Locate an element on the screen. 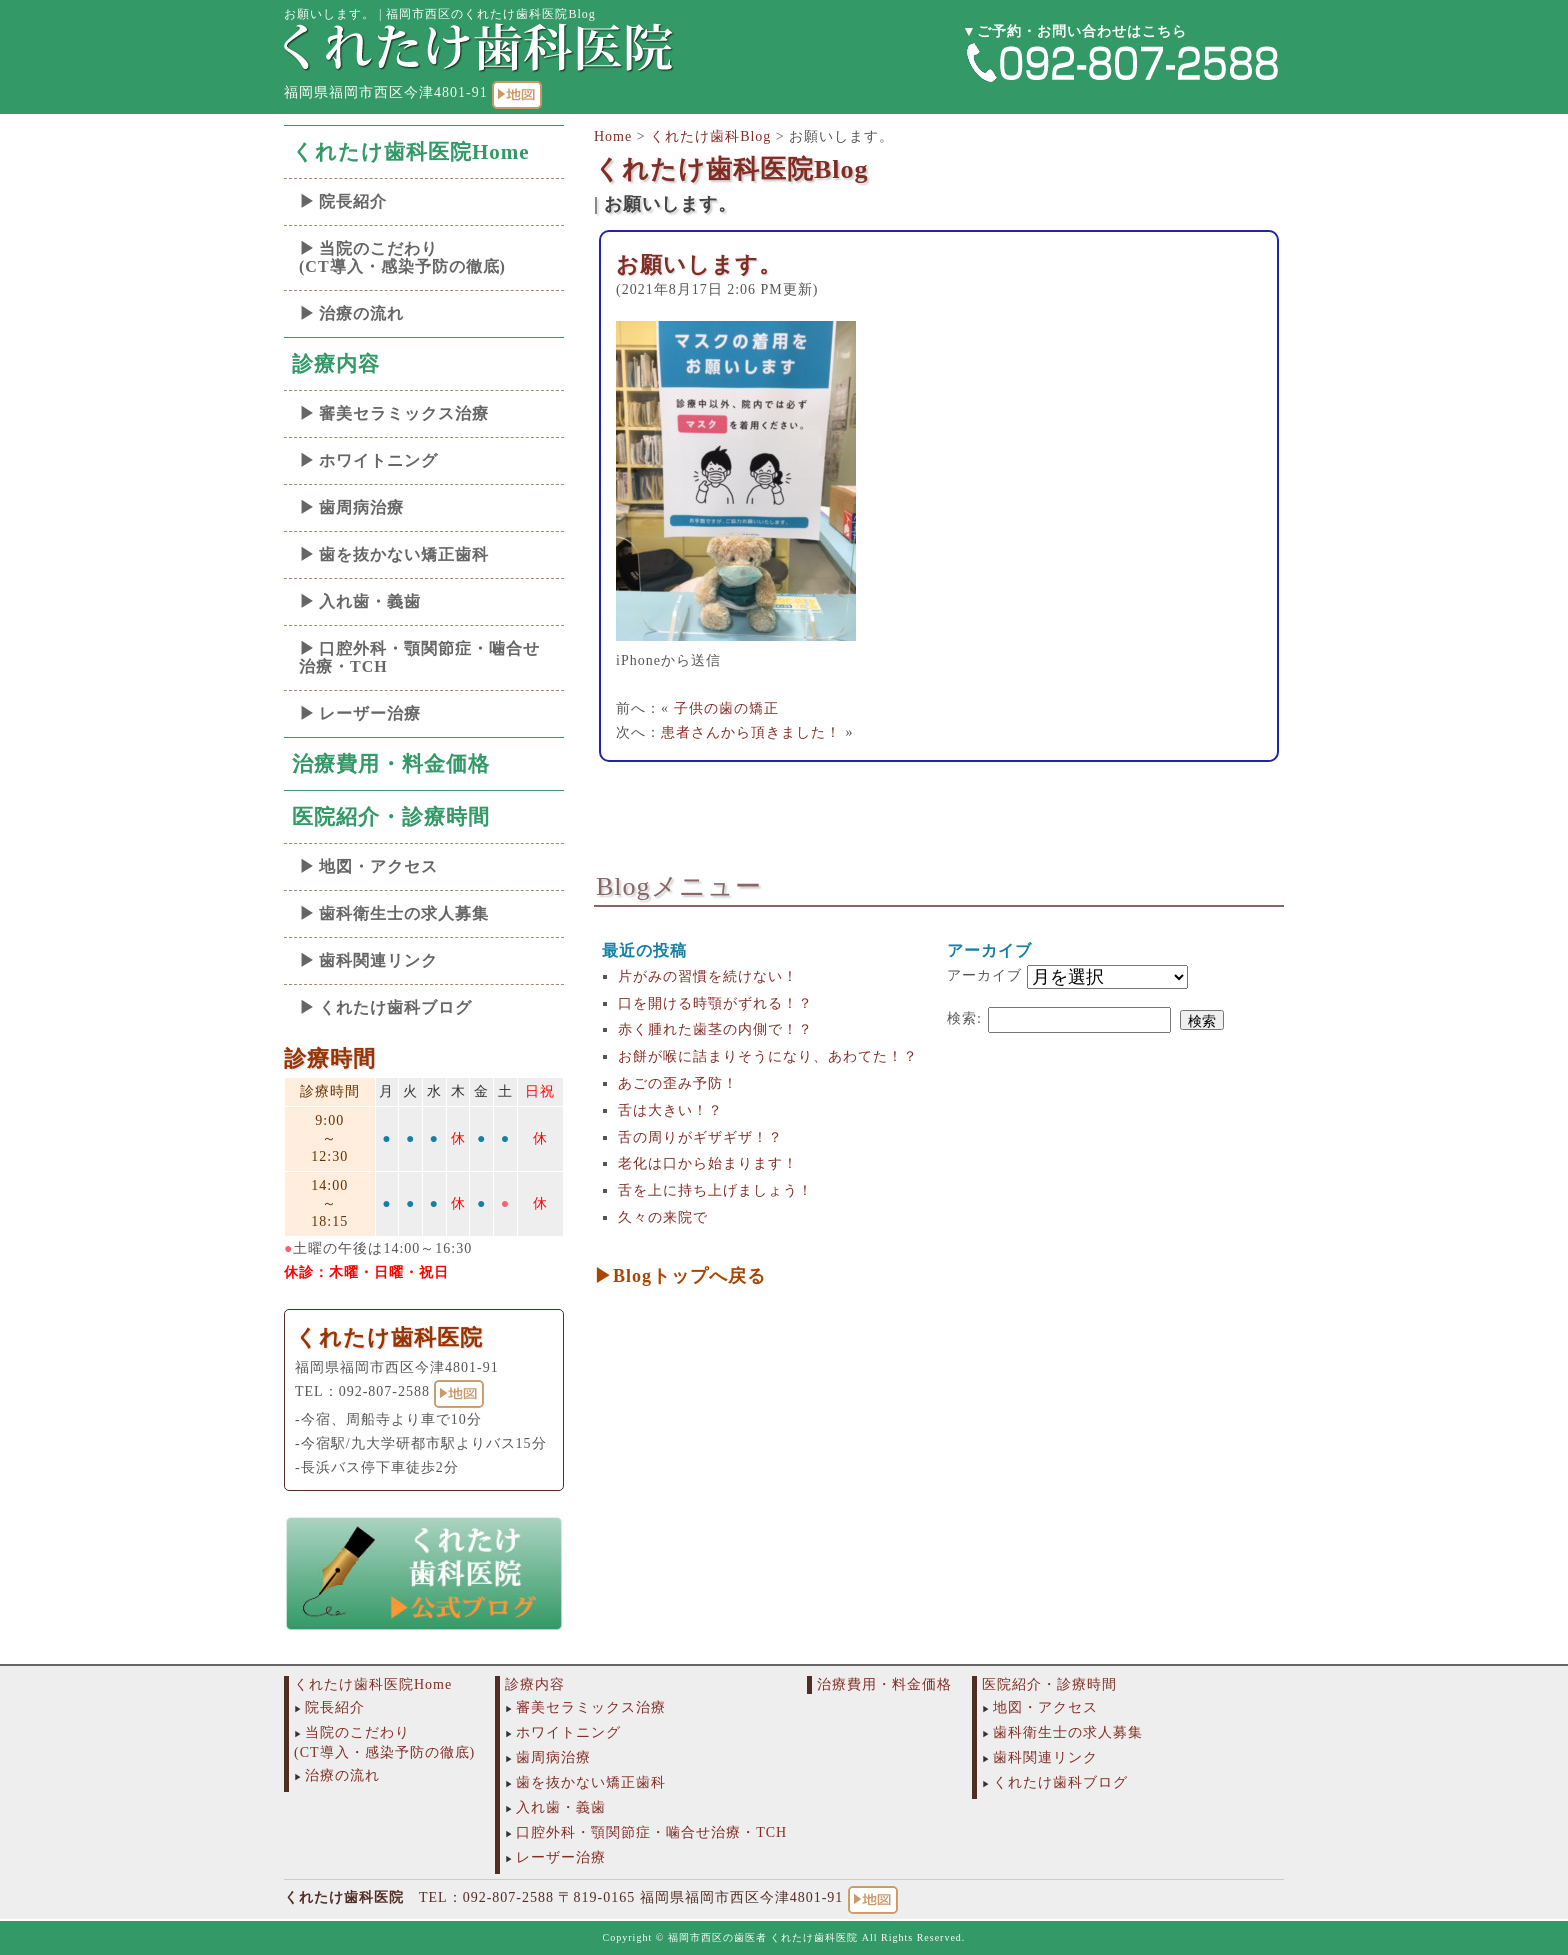  治療費用・料金価格 is located at coordinates (391, 764).